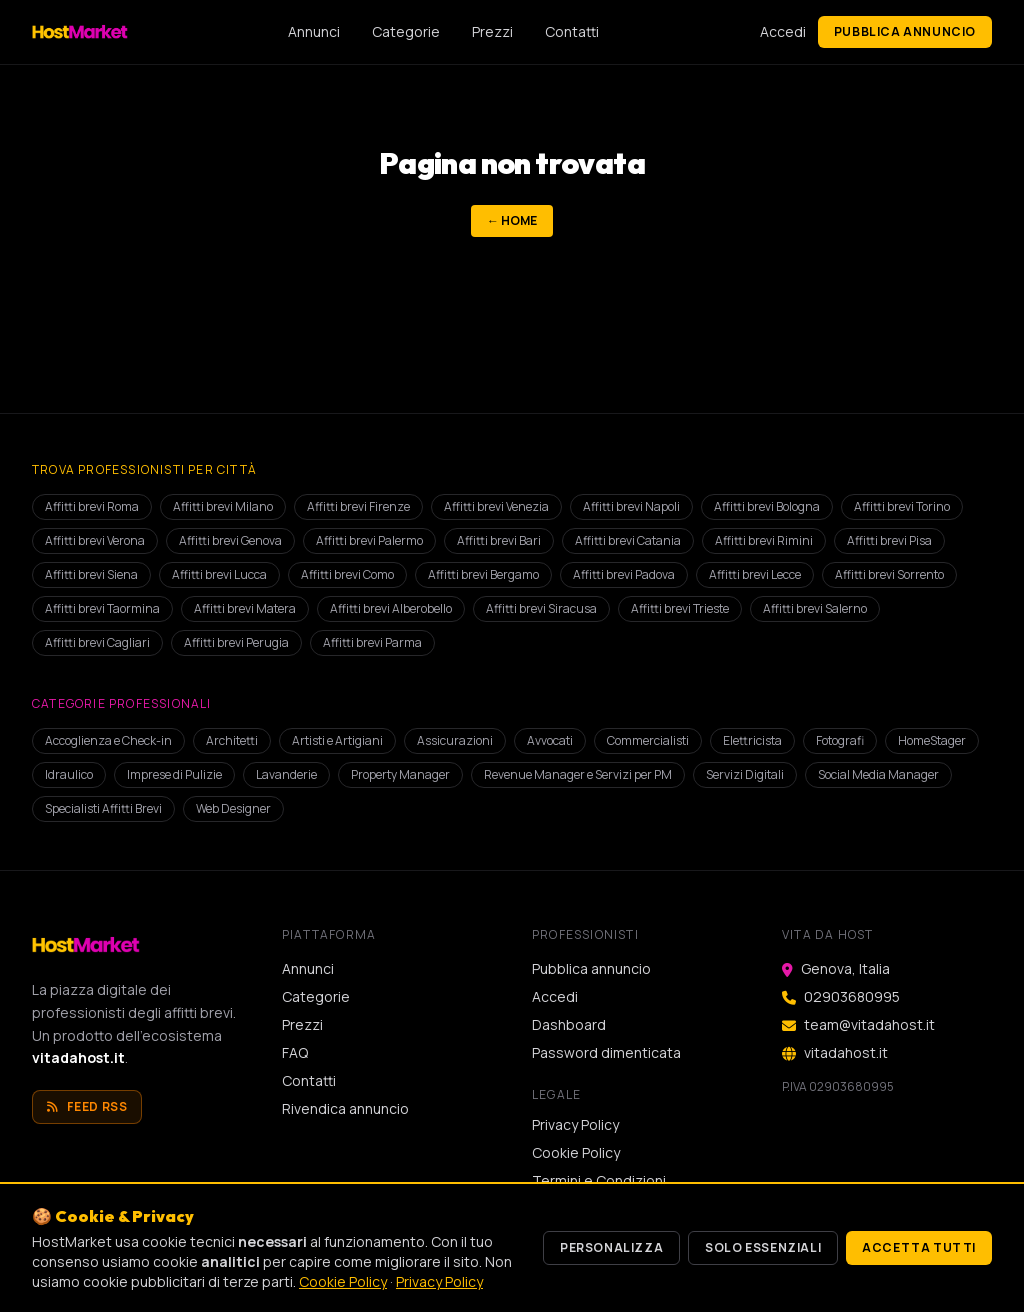  I want to click on Affitti brevi Lucca, so click(219, 574).